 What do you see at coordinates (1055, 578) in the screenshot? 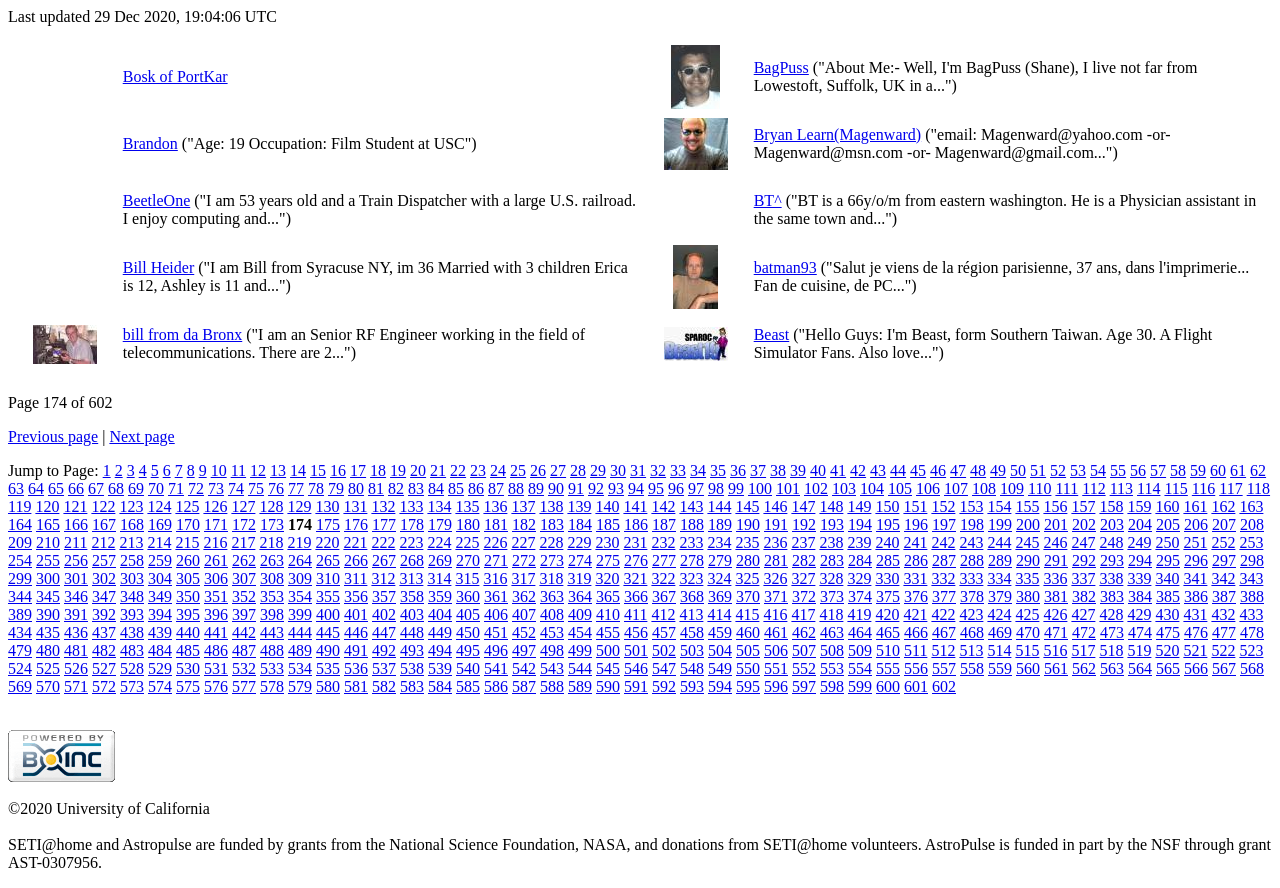
I see `336` at bounding box center [1055, 578].